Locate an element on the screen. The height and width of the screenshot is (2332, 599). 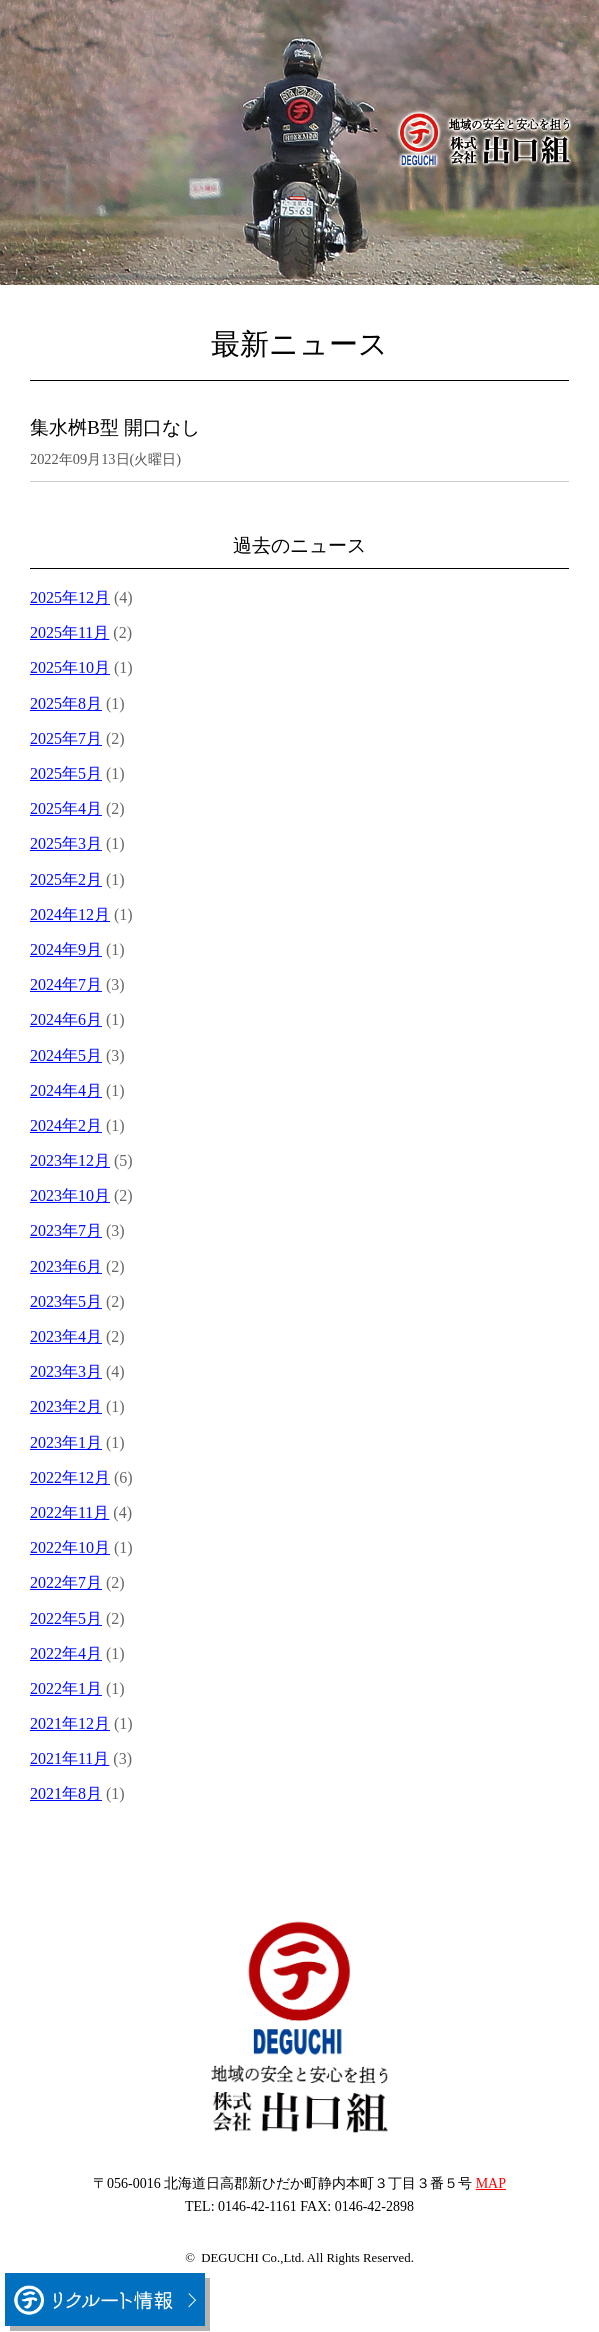
2023年4月 is located at coordinates (66, 1336).